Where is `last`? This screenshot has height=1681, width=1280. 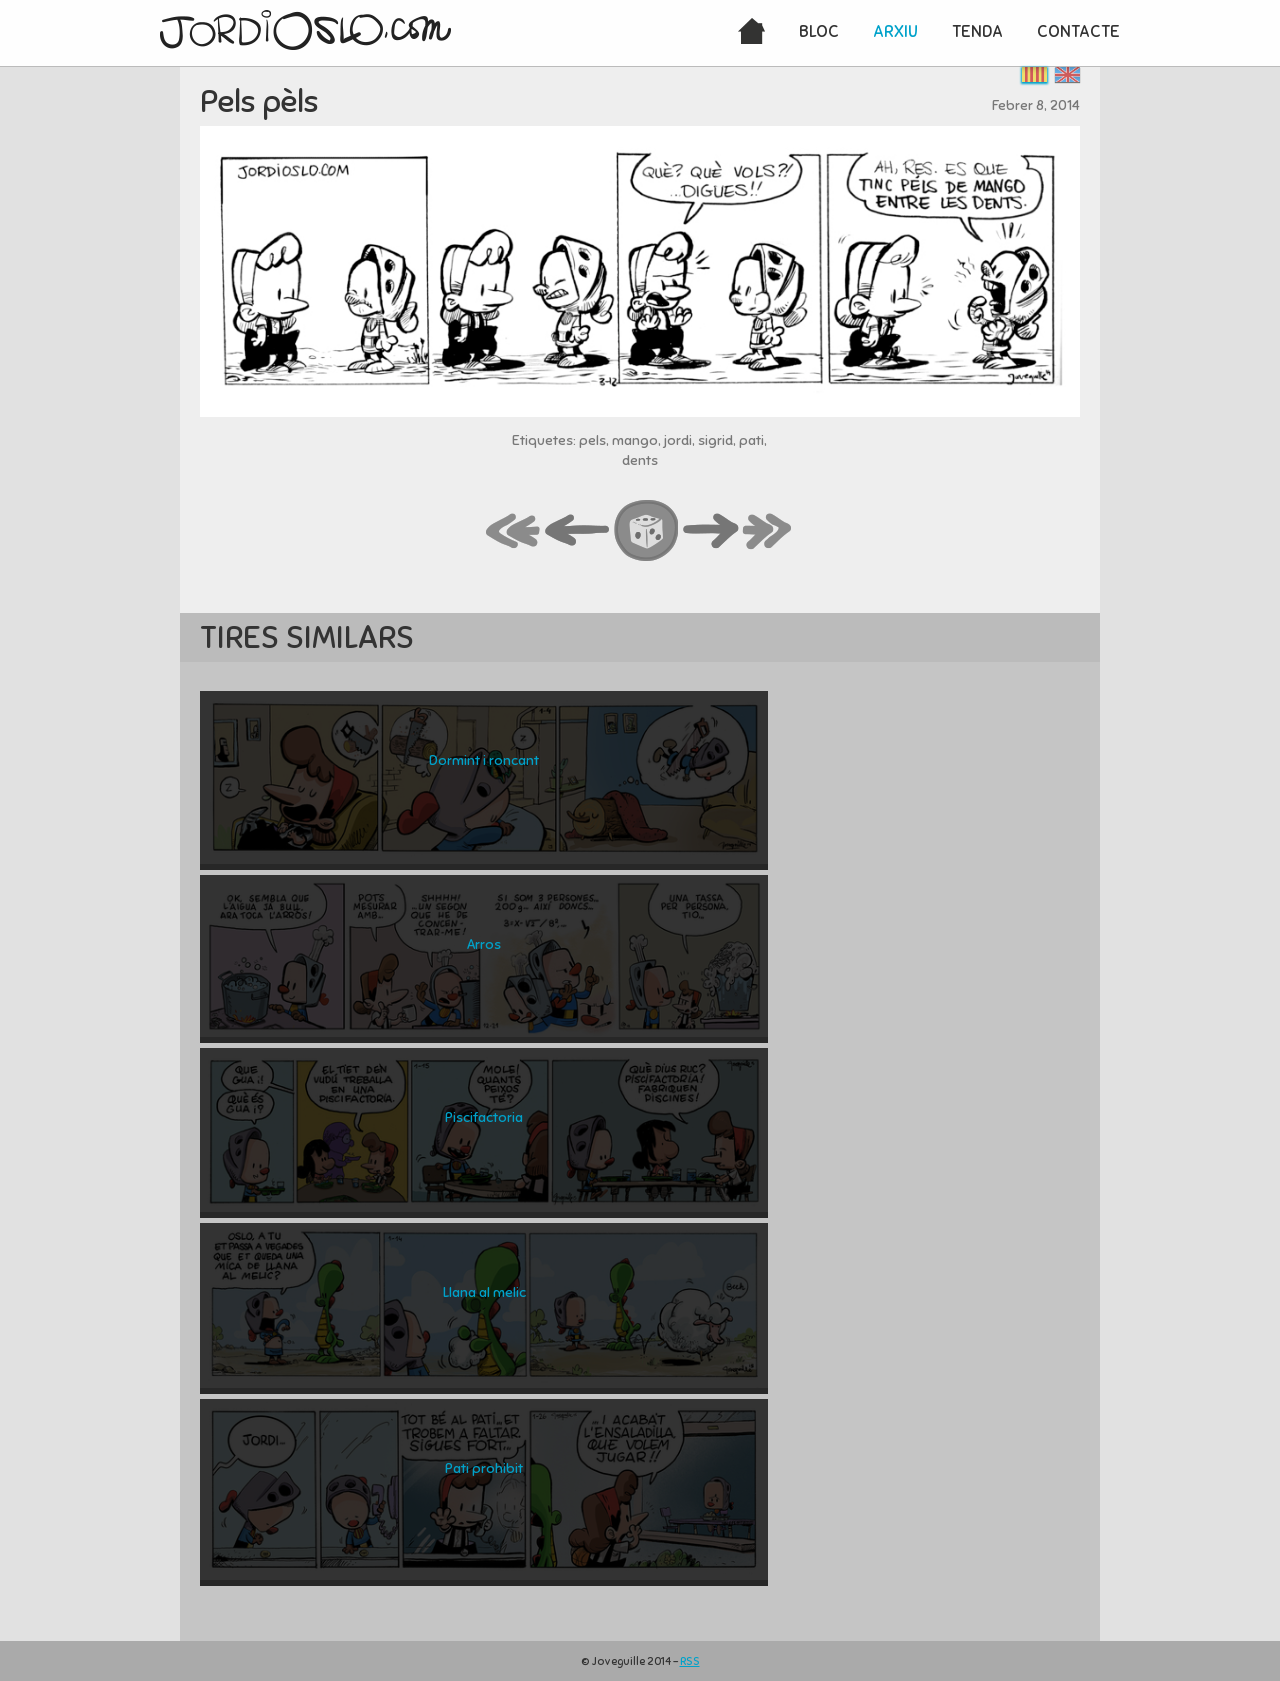
last is located at coordinates (768, 532).